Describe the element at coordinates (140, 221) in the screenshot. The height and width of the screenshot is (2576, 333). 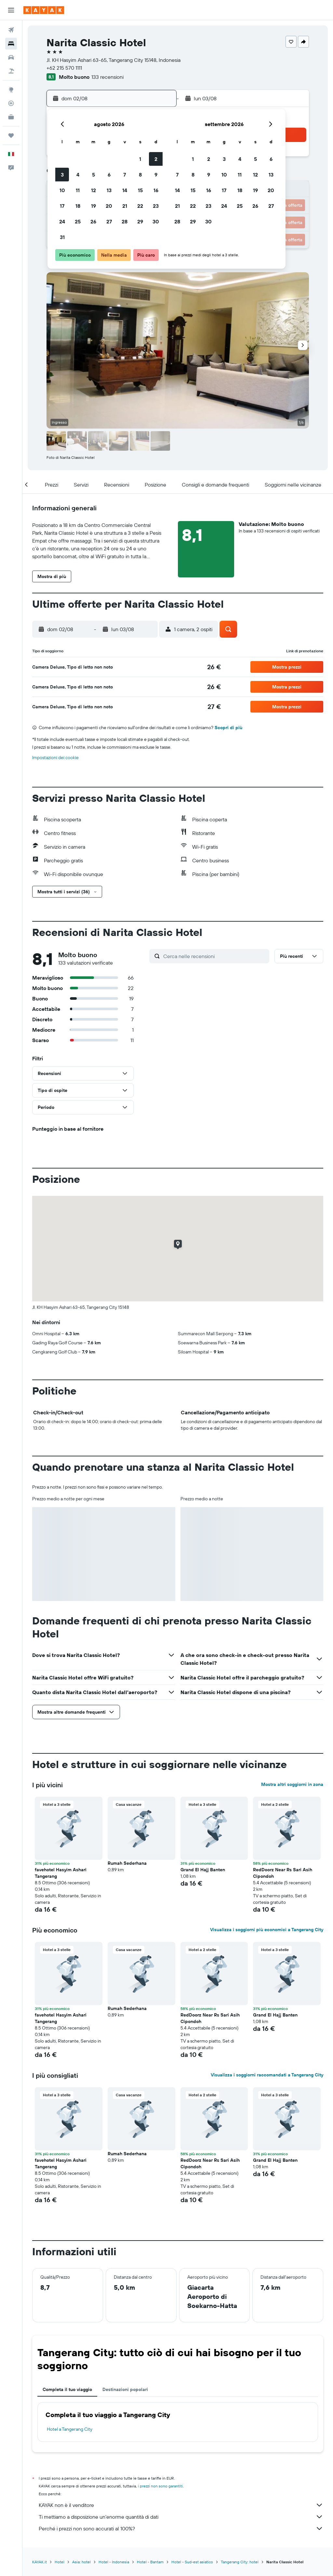
I see `29 [button]` at that location.